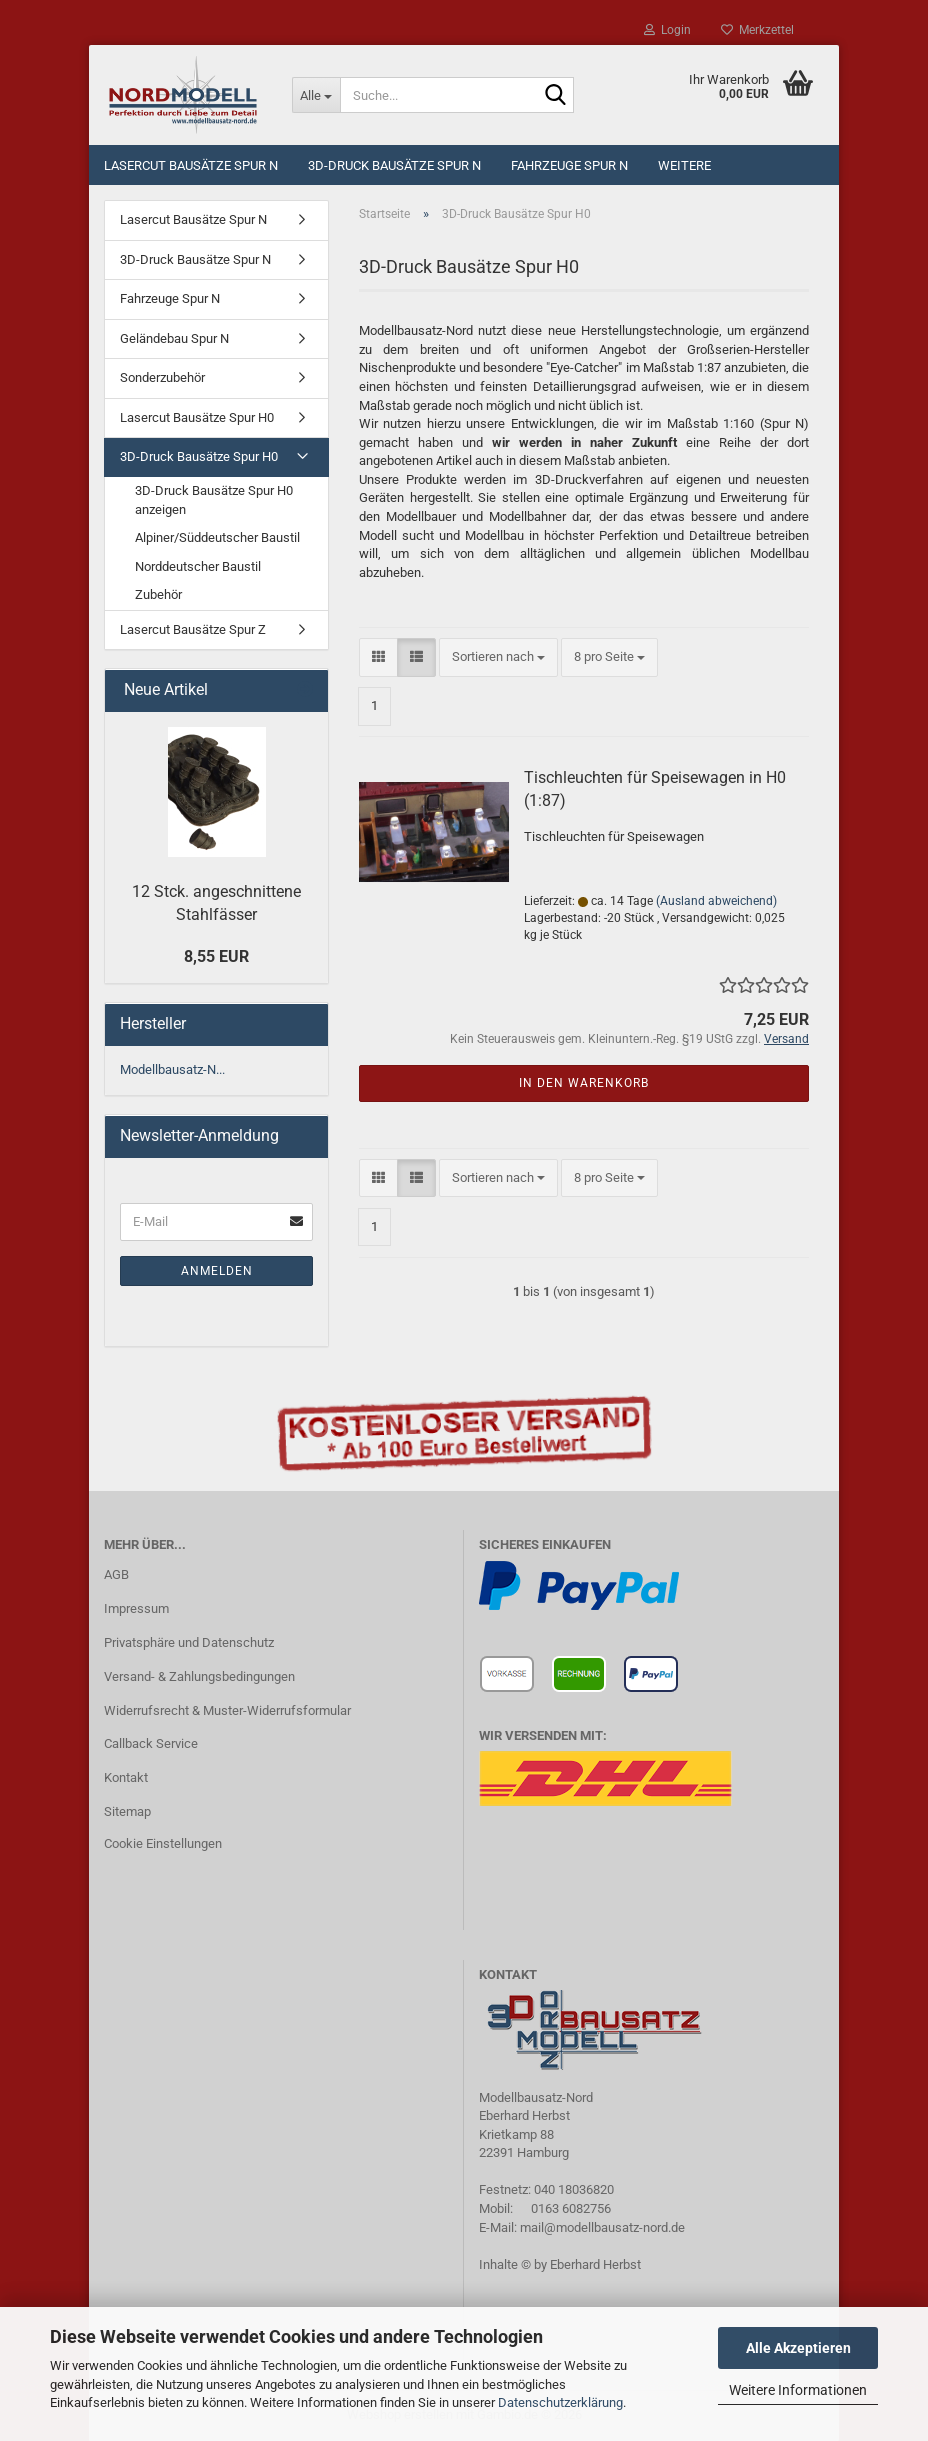  Describe the element at coordinates (394, 165) in the screenshot. I see `3D-Druck Bausätze Spur N` at that location.